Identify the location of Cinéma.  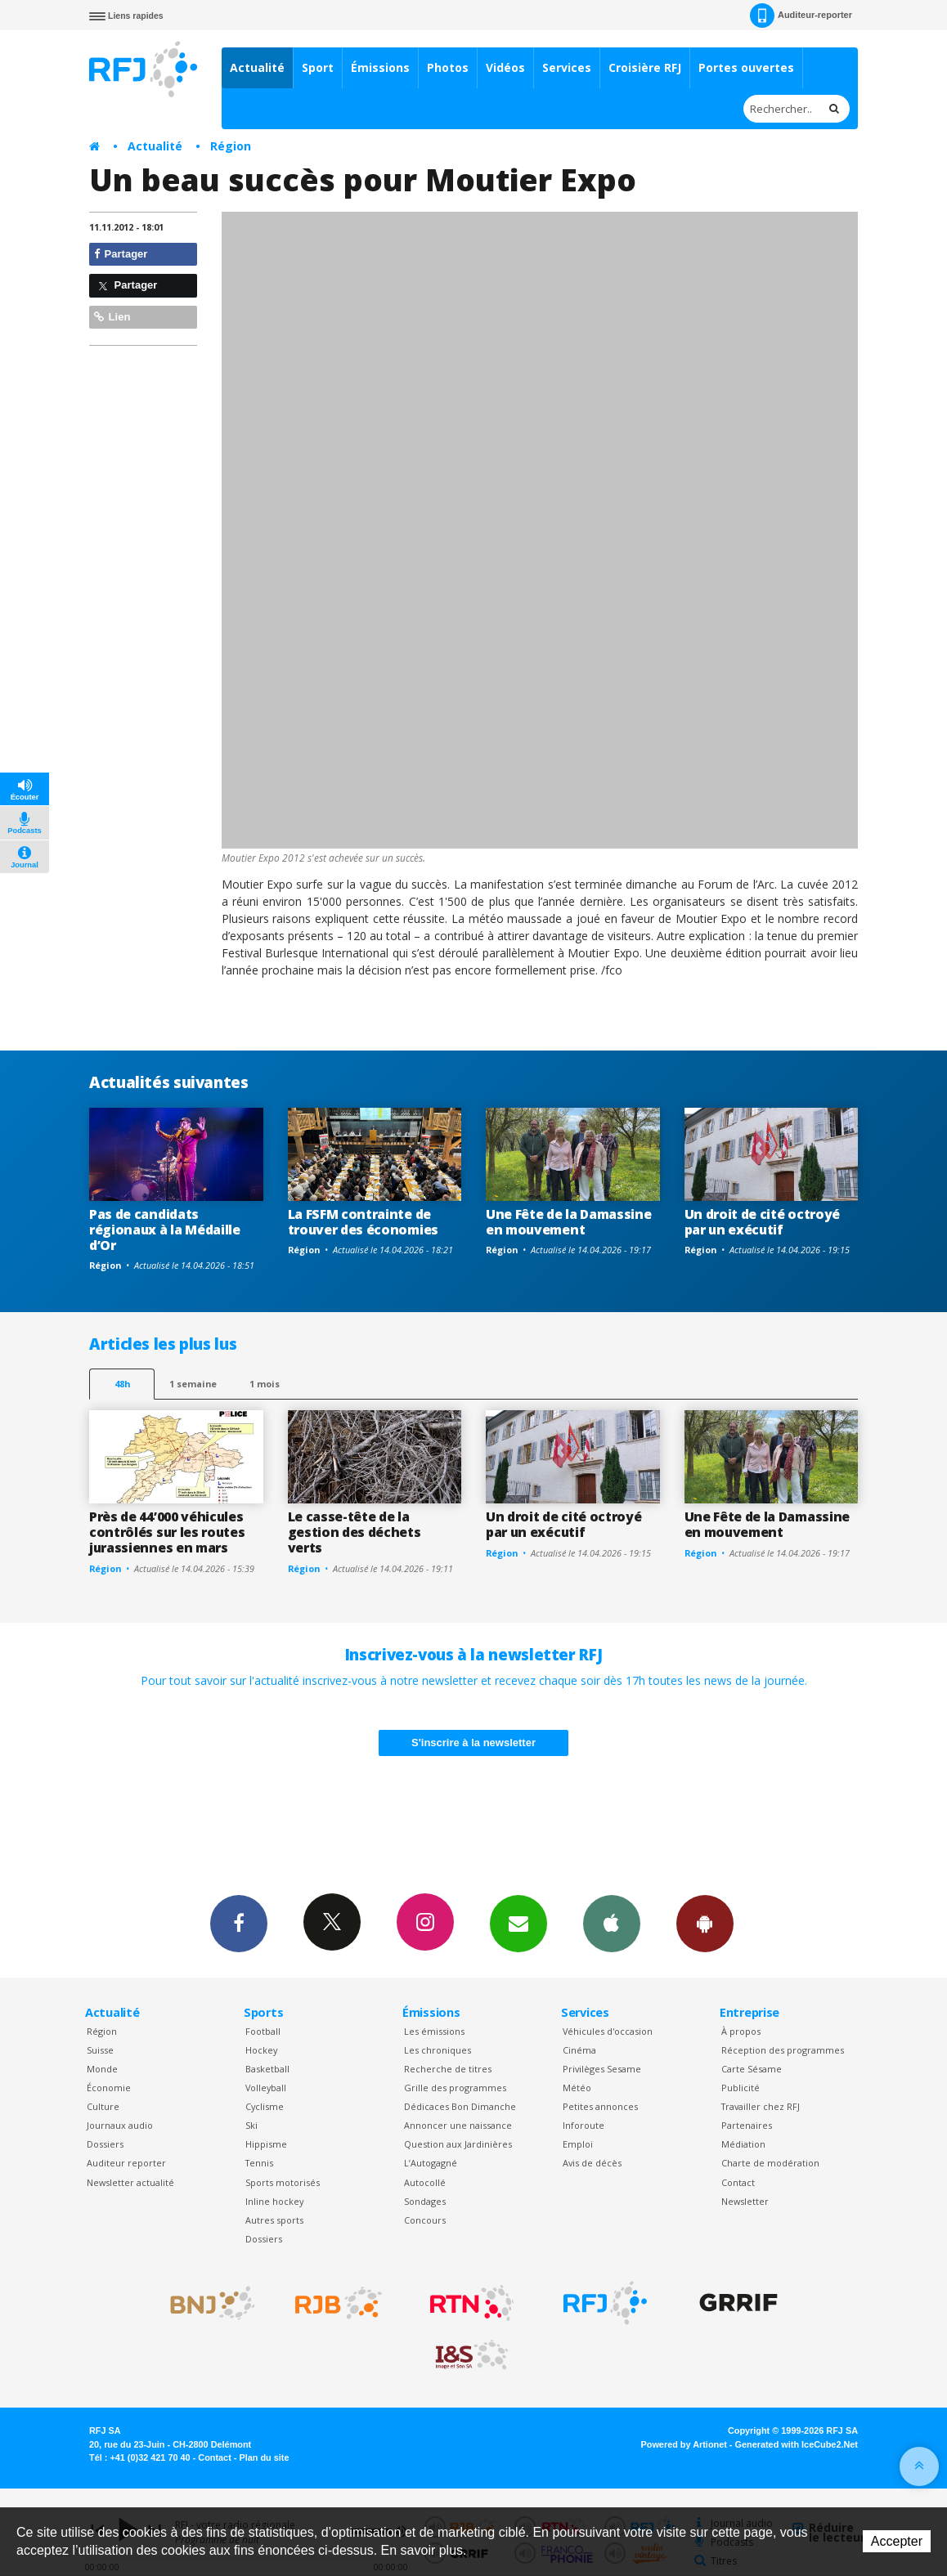
(579, 2050).